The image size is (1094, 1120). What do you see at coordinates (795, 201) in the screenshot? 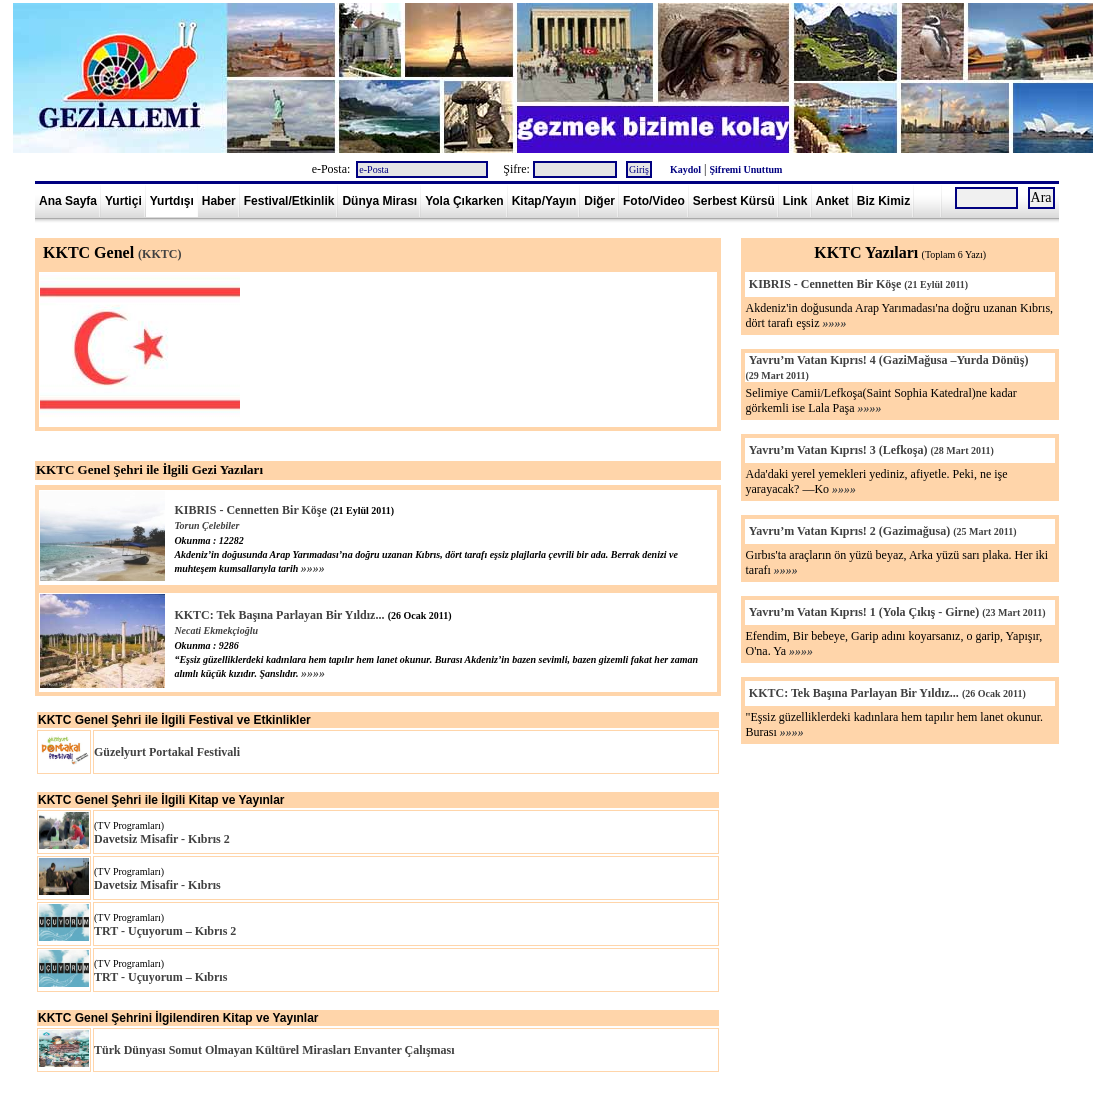
I see `Link` at bounding box center [795, 201].